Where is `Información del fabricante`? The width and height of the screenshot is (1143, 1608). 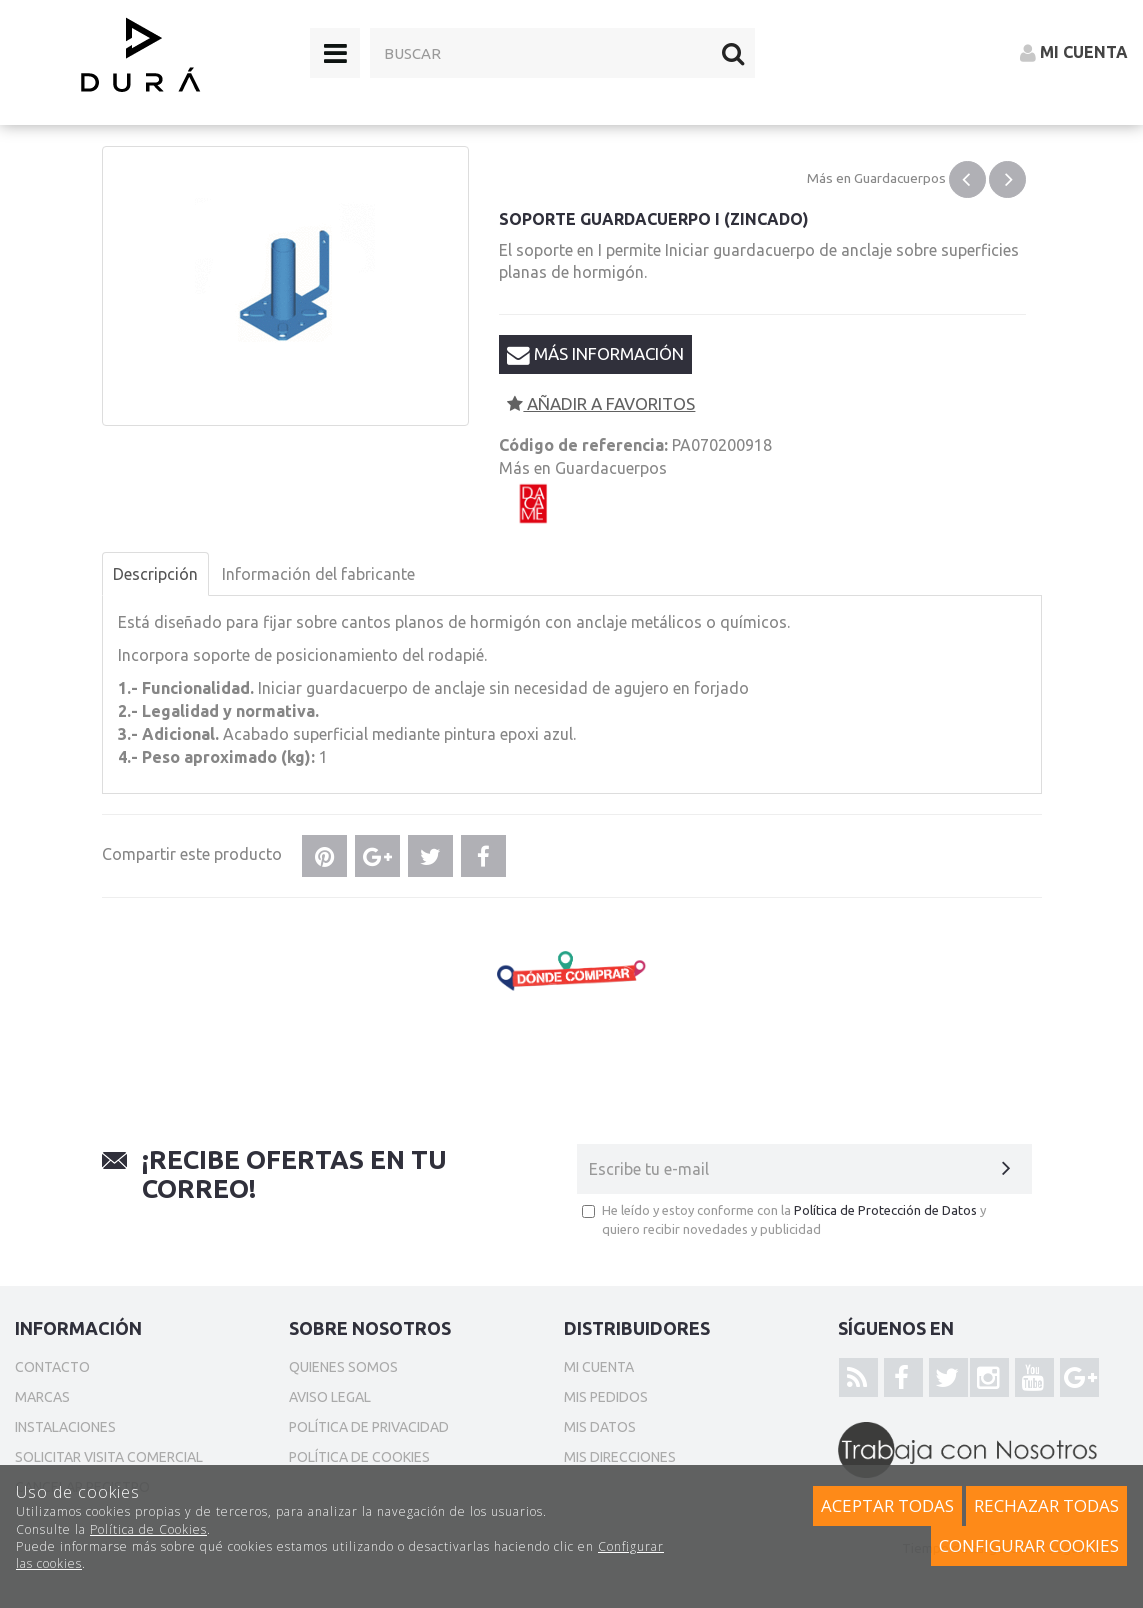
Información del fabricante is located at coordinates (318, 574).